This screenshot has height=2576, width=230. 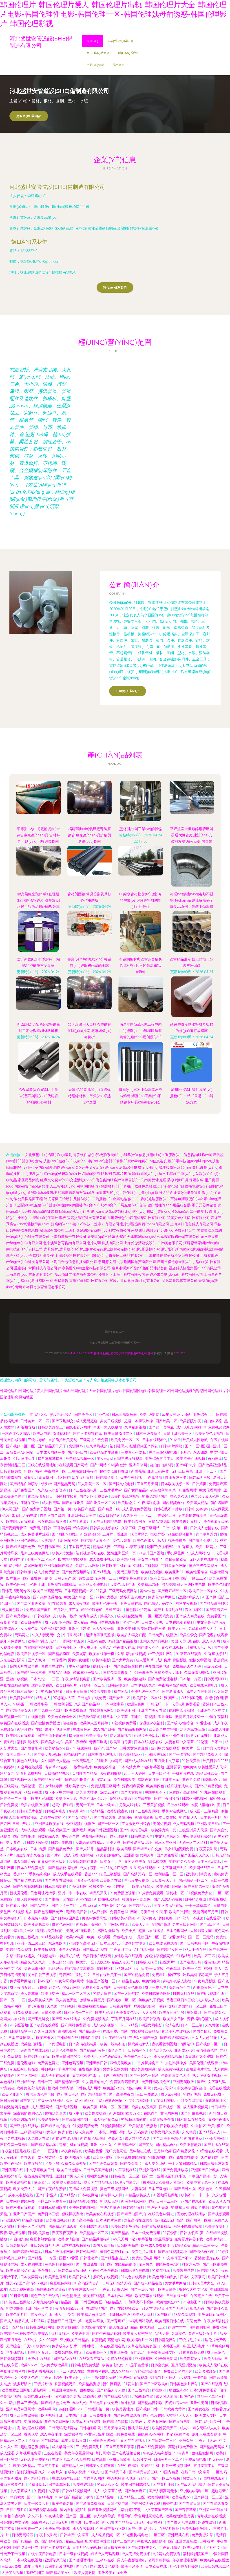 What do you see at coordinates (147, 2308) in the screenshot?
I see `91天堂` at bounding box center [147, 2308].